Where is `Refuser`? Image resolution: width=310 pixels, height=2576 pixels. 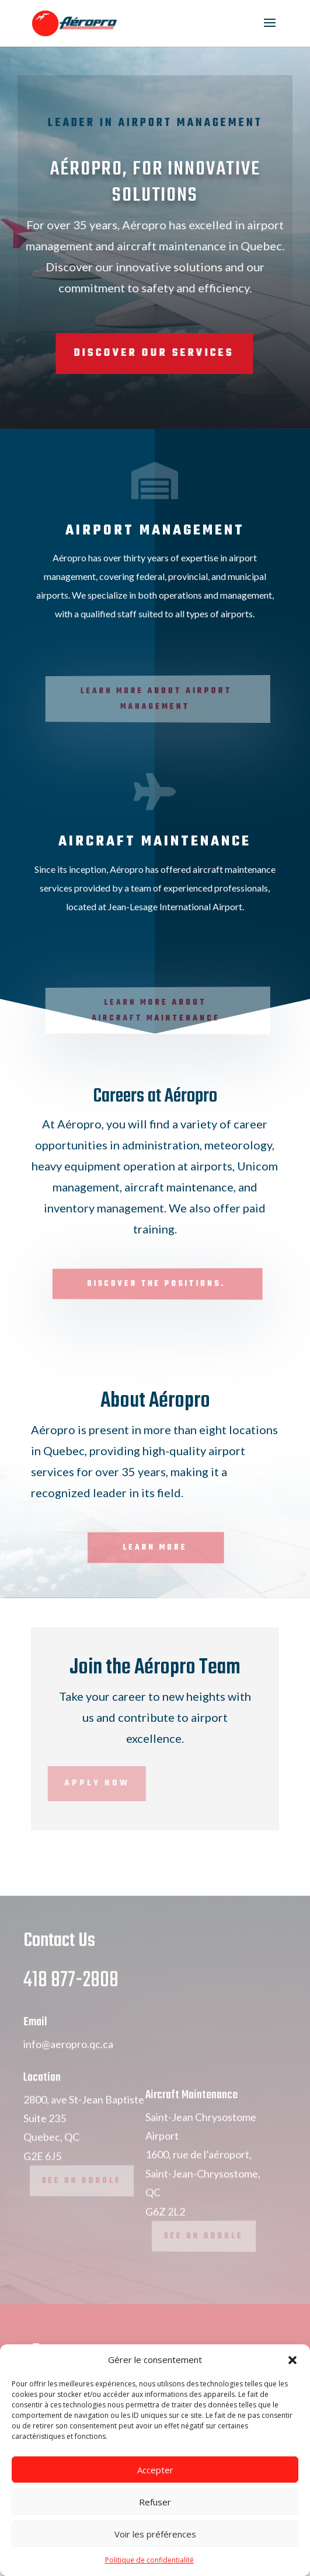
Refuser is located at coordinates (155, 2502).